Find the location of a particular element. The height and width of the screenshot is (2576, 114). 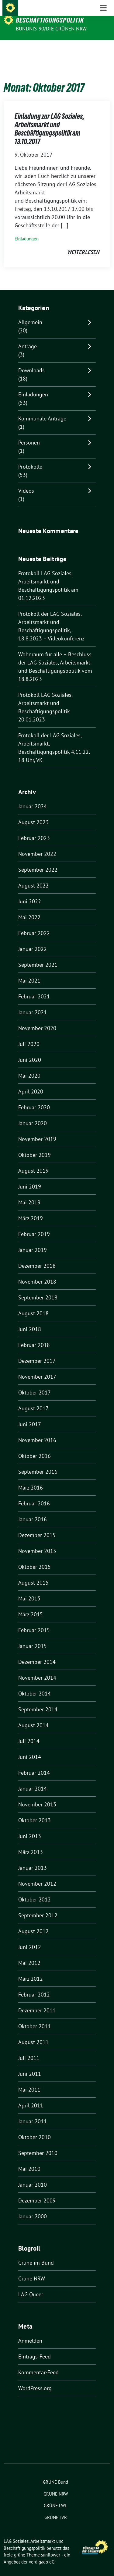

Juli 2020 is located at coordinates (29, 1034).